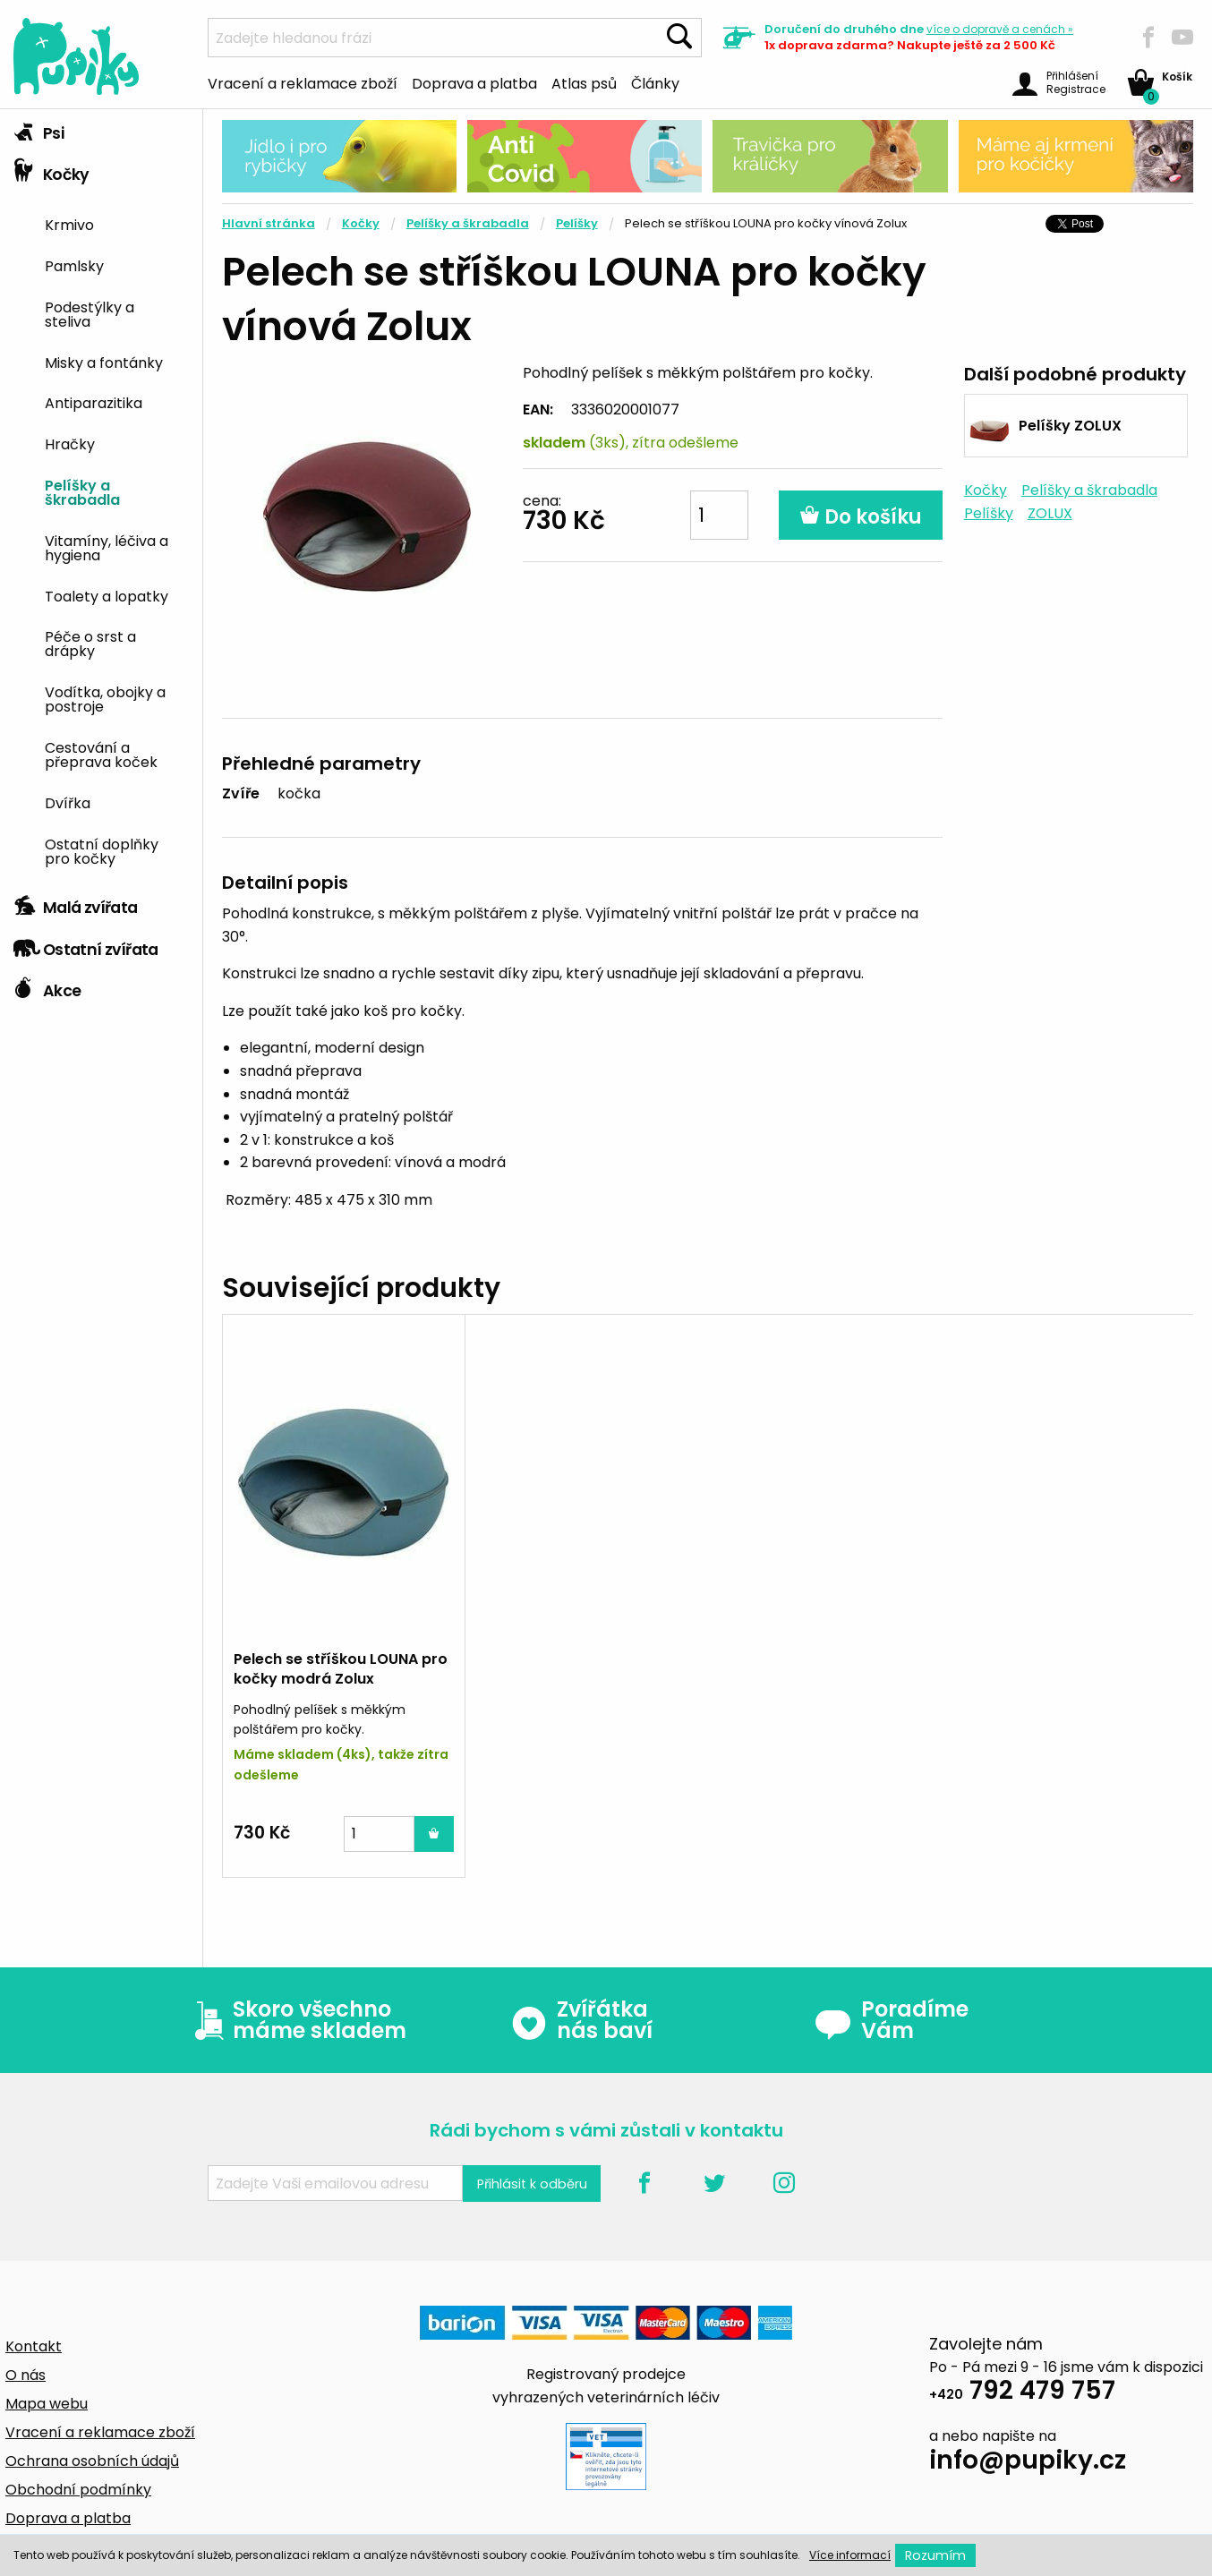  I want to click on Pamlsky, so click(74, 265).